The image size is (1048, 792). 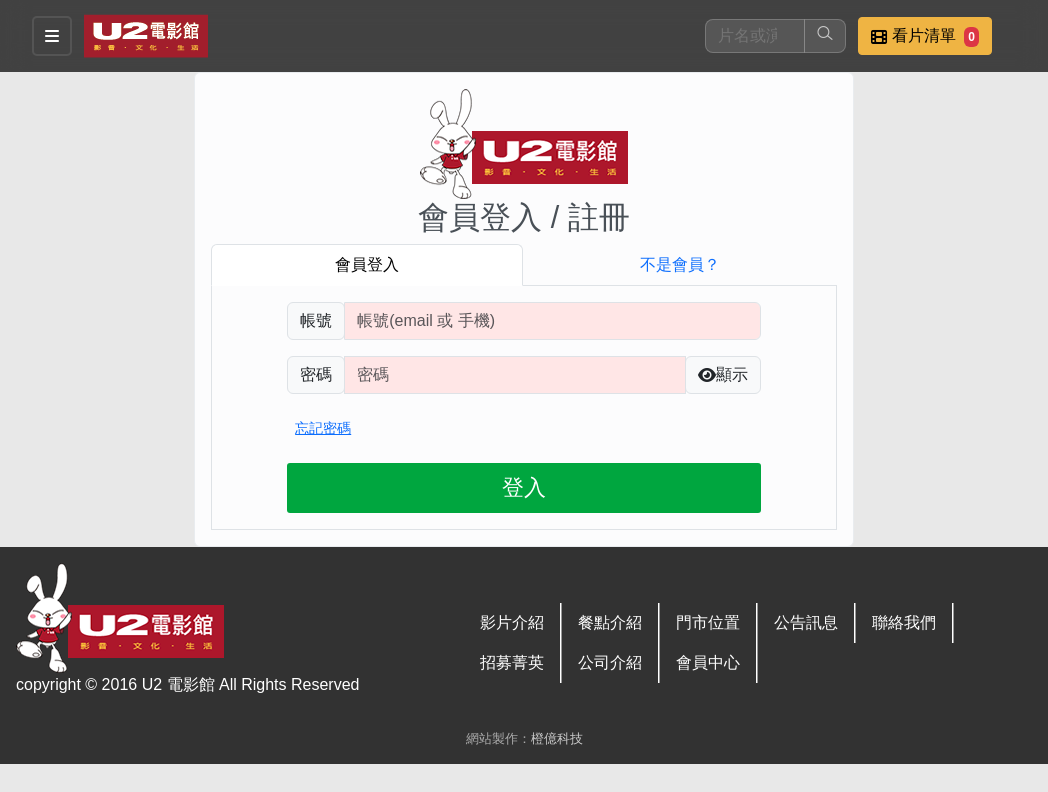 I want to click on 影片介紹, so click(x=512, y=622).